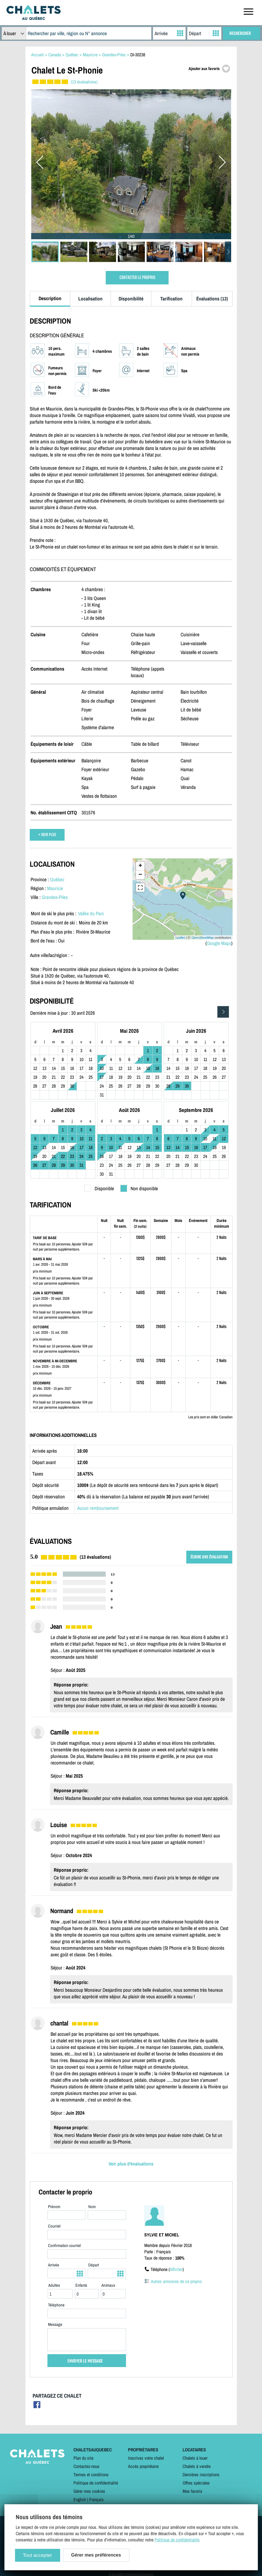 The image size is (262, 2576). What do you see at coordinates (171, 298) in the screenshot?
I see `Tarification` at bounding box center [171, 298].